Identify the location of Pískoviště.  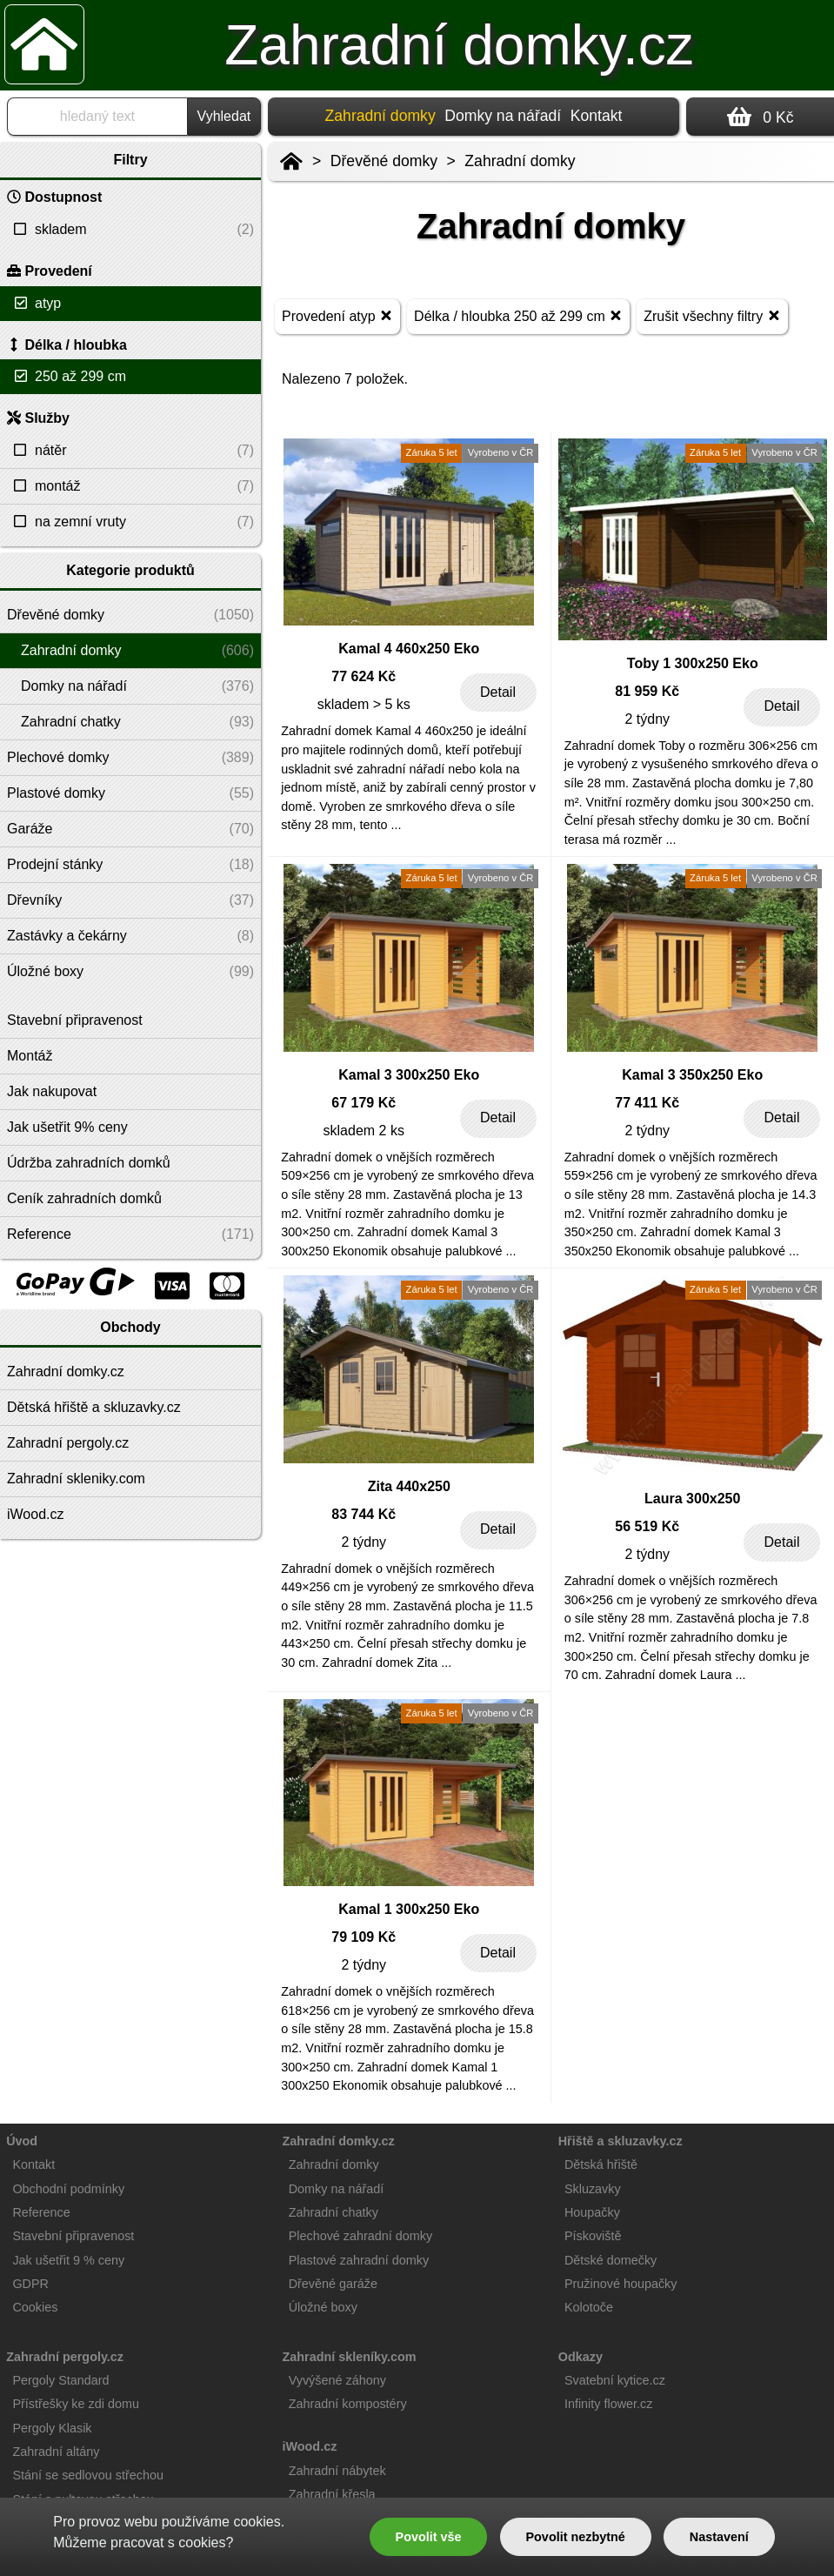
(593, 2236).